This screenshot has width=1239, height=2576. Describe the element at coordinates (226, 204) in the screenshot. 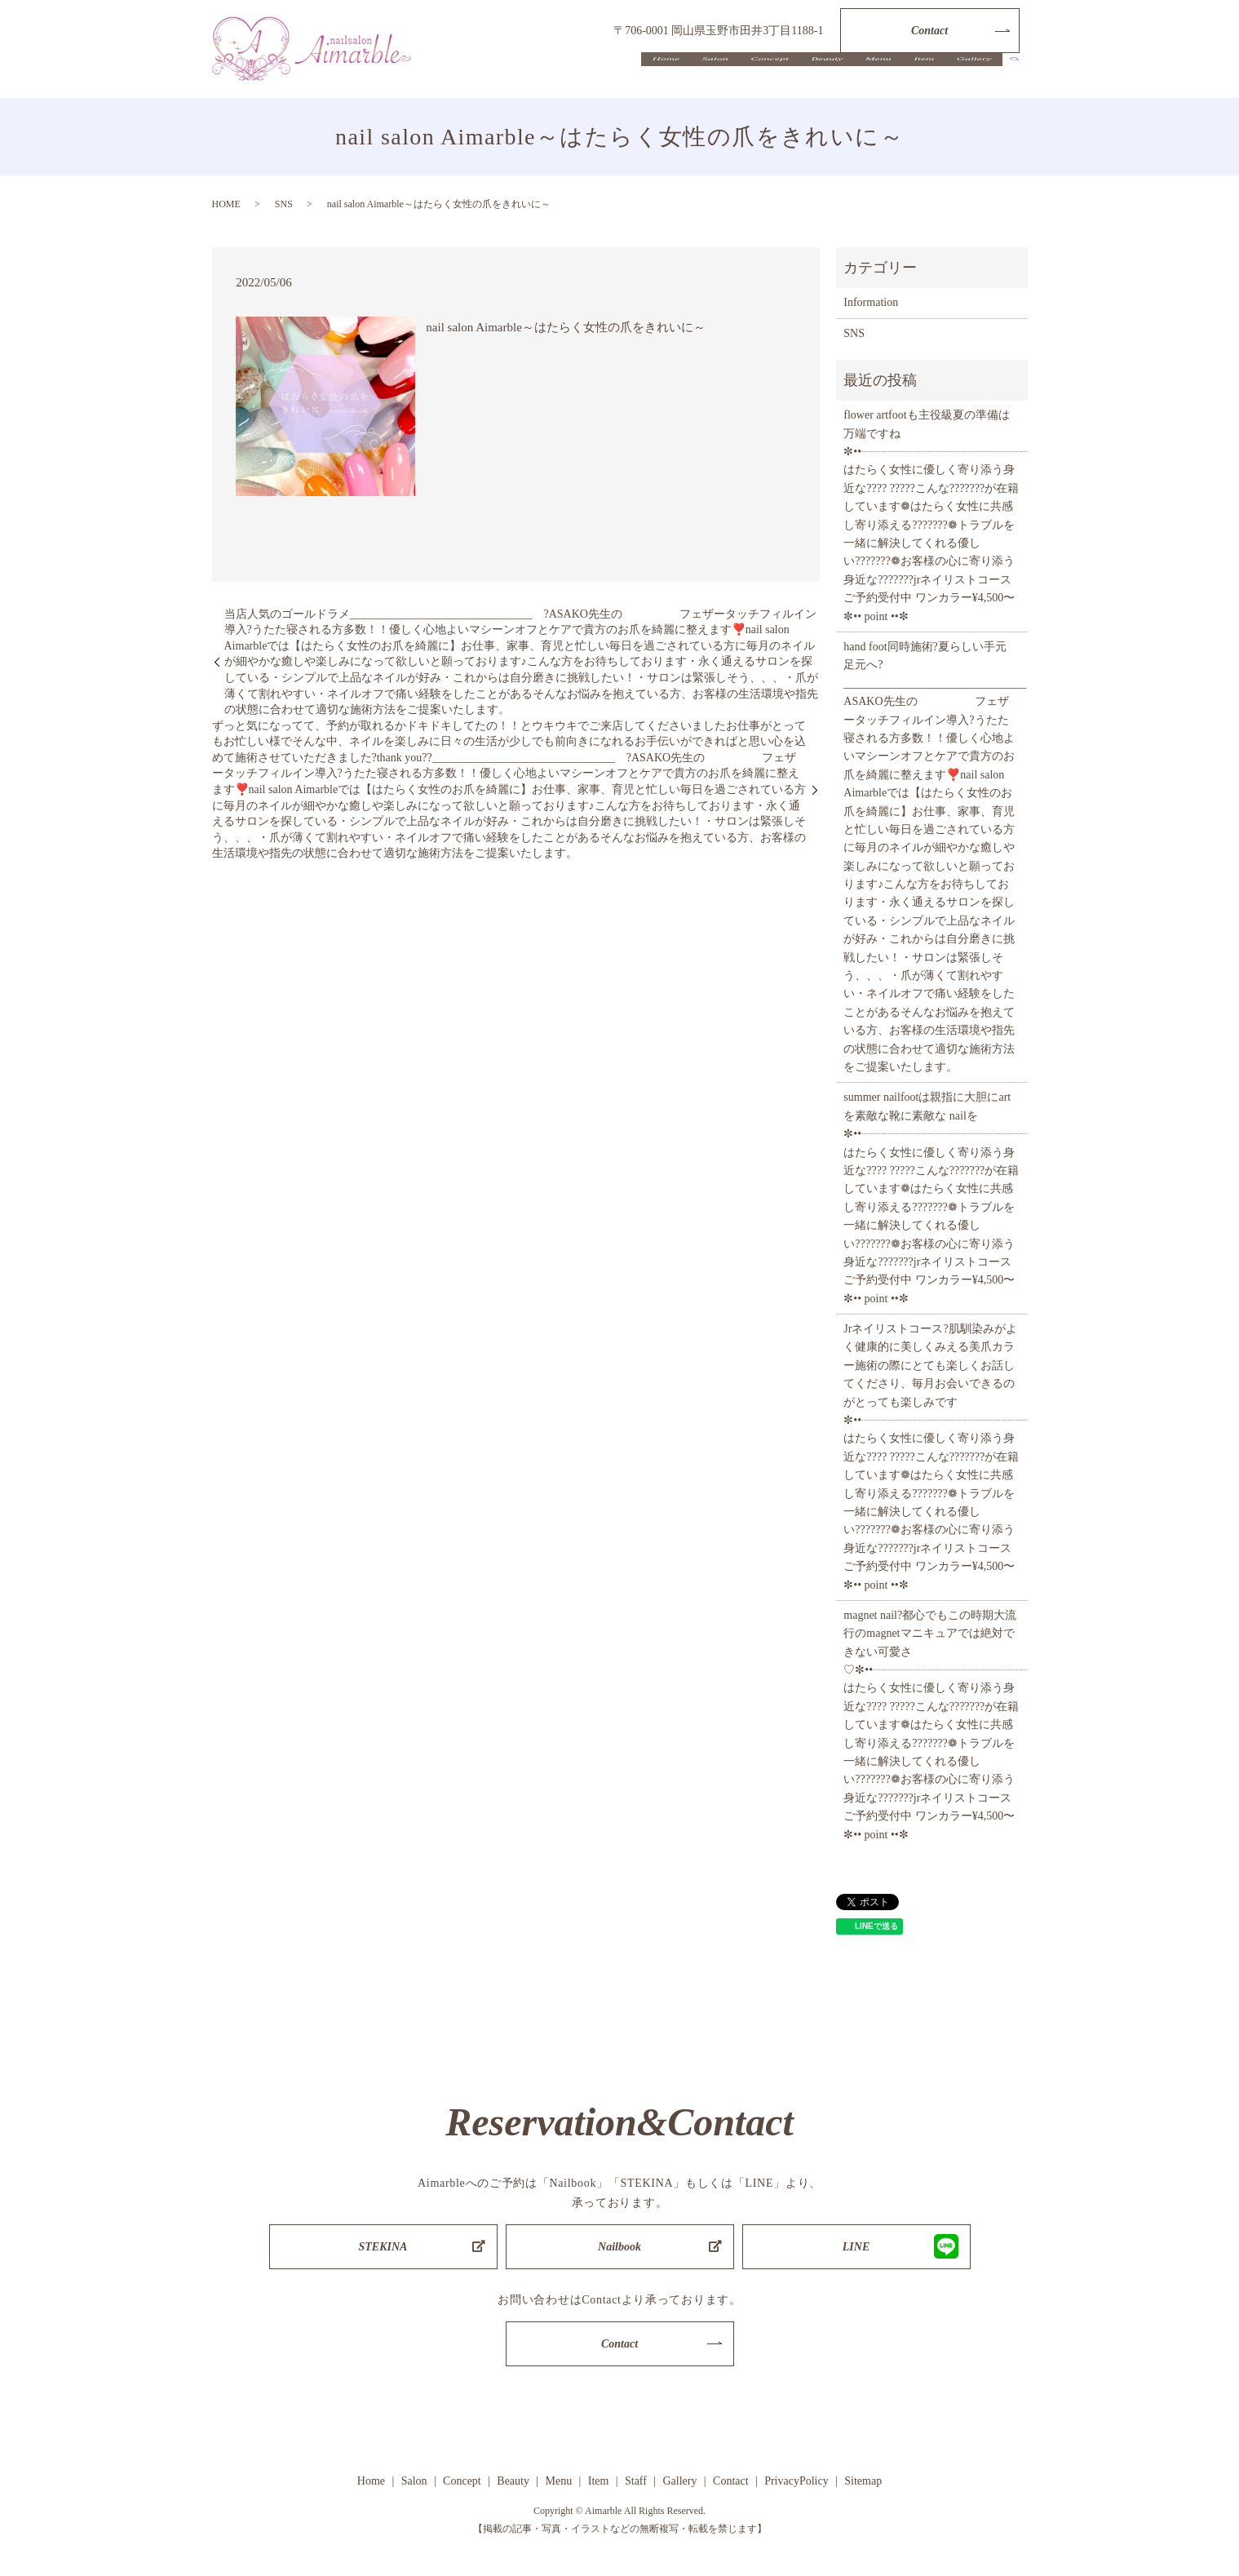

I see `HOME` at that location.